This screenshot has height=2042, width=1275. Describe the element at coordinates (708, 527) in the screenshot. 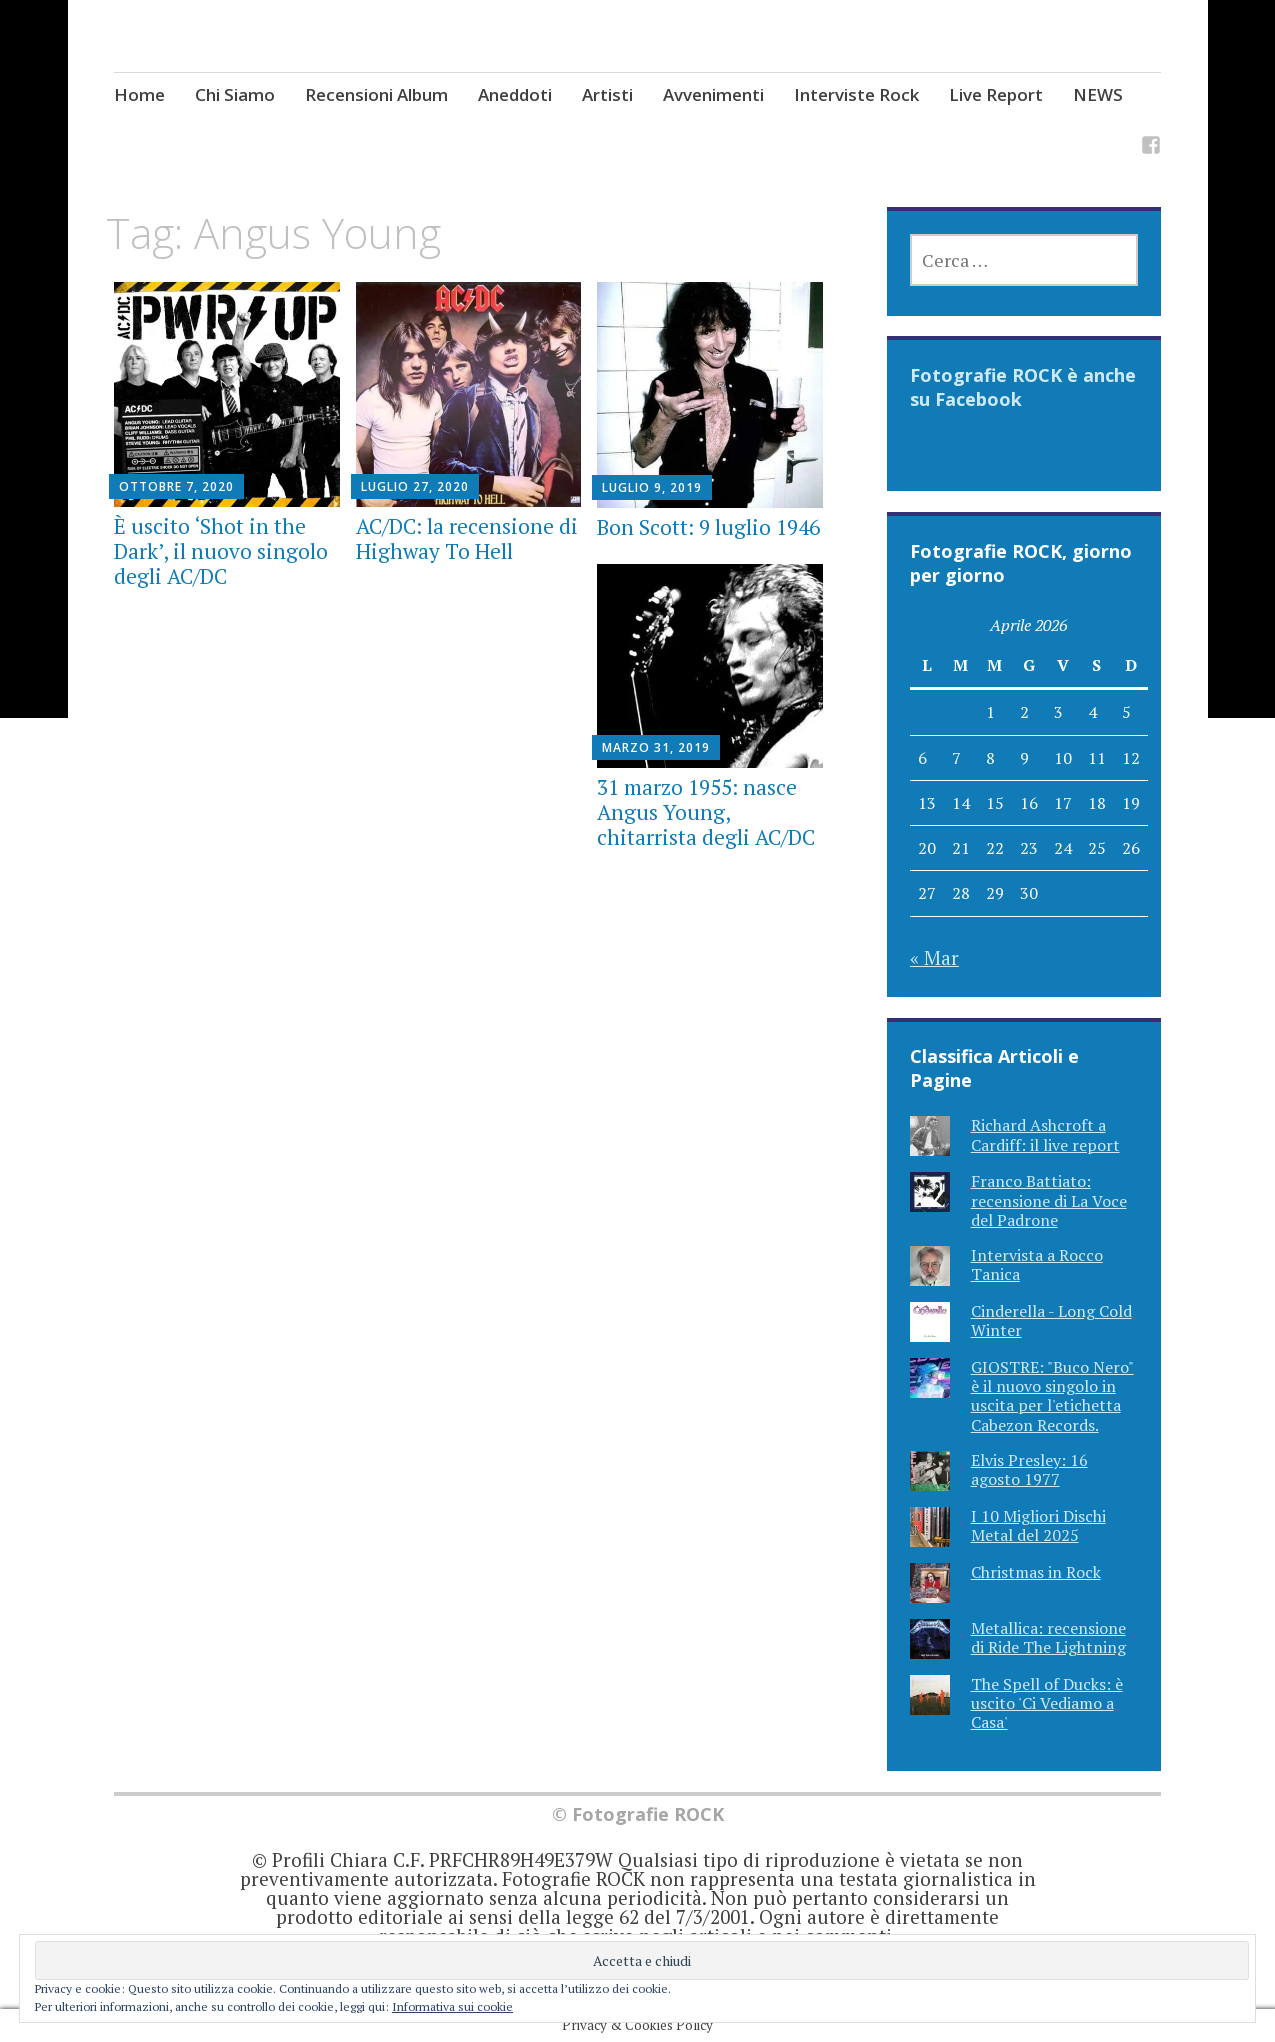

I see `Bon Scott: 9 luglio 1946` at that location.